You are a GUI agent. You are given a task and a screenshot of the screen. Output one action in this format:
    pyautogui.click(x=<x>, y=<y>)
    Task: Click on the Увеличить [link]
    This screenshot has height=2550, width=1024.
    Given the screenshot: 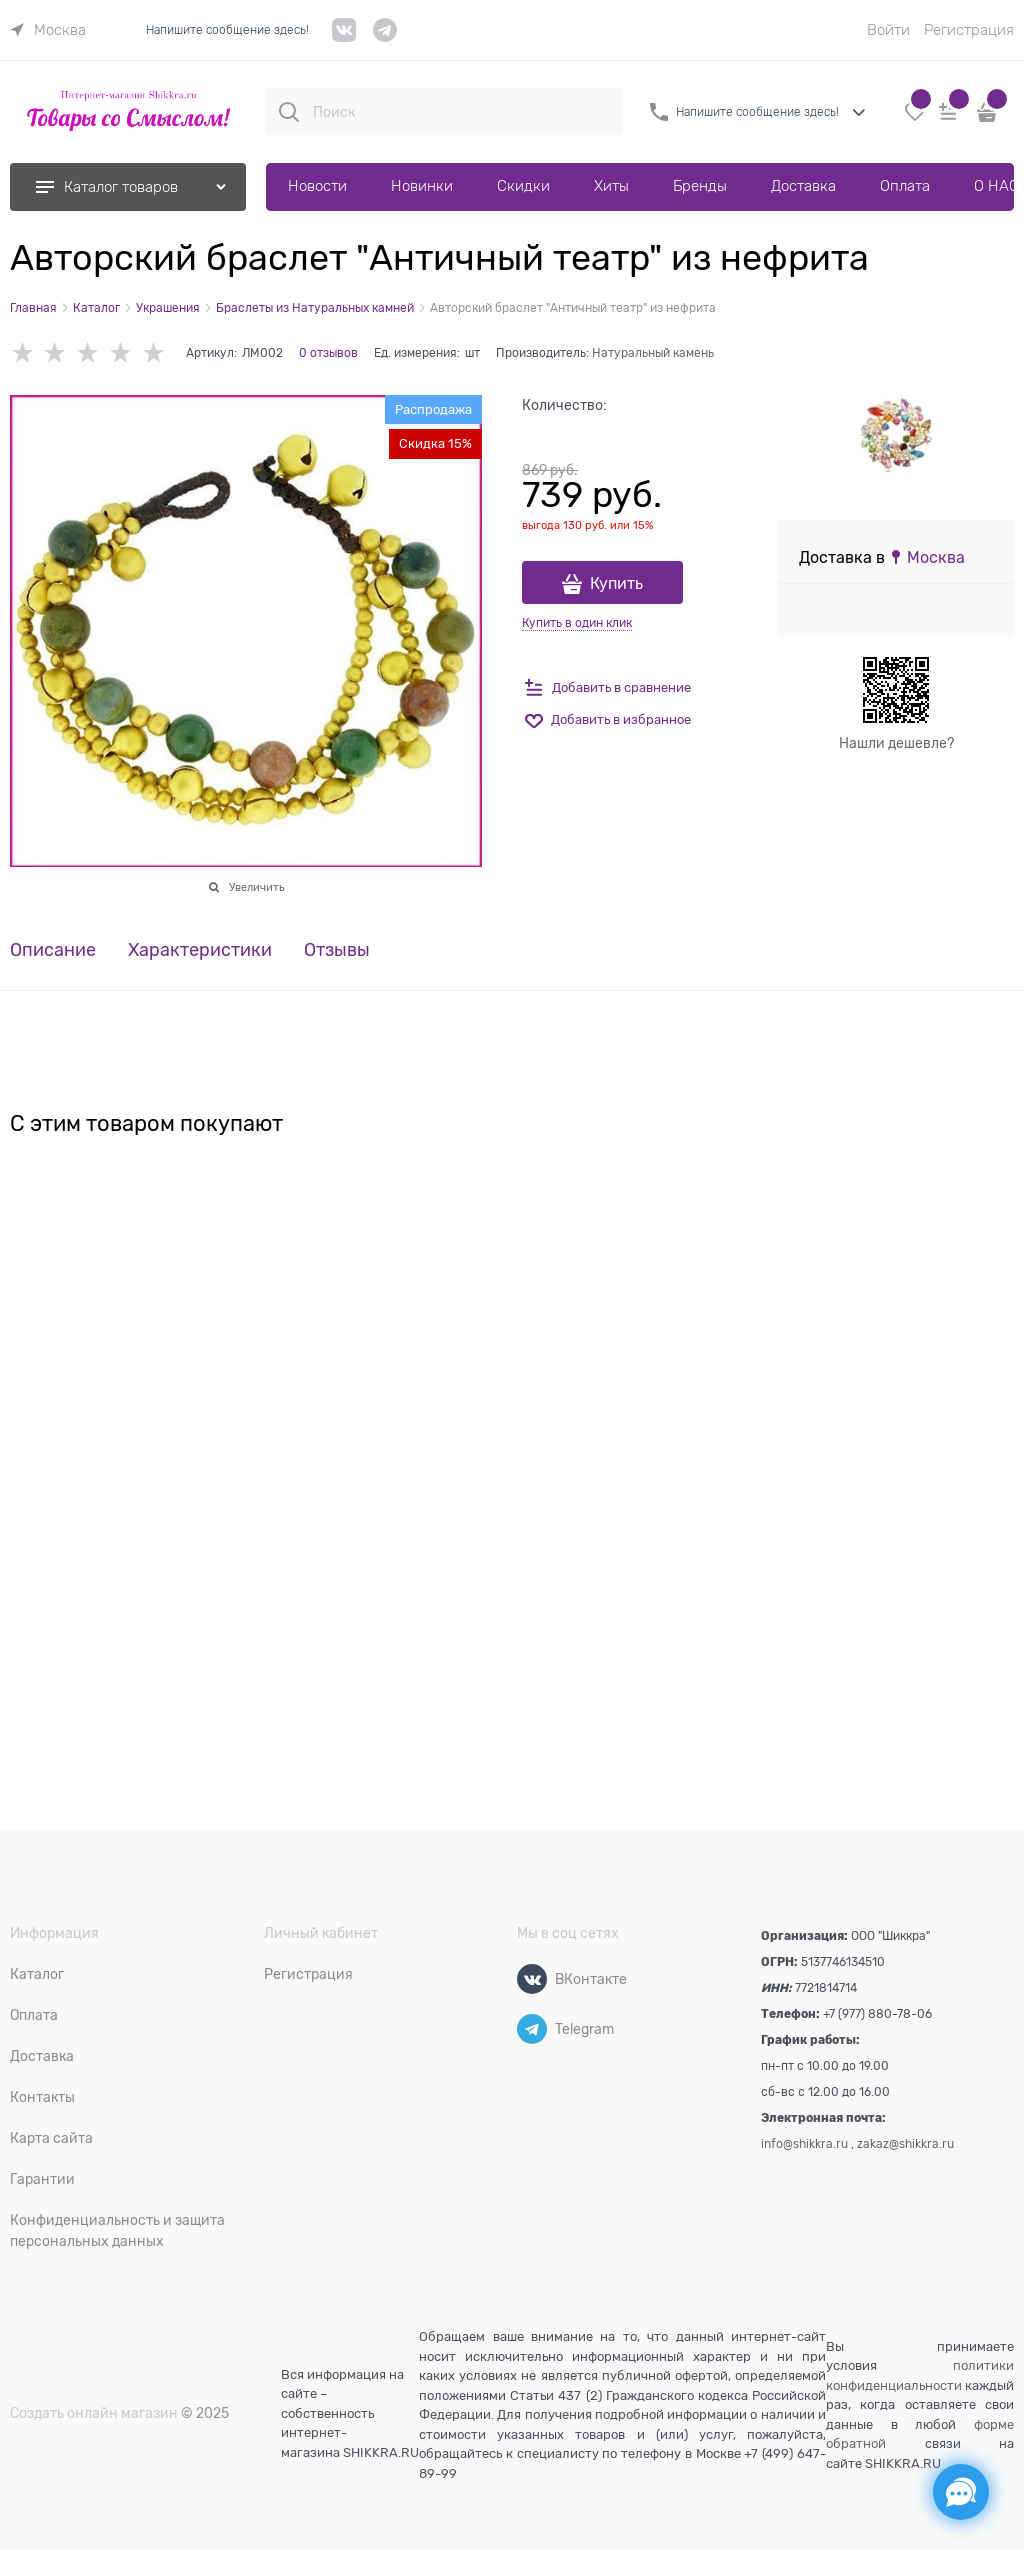 What is the action you would take?
    pyautogui.click(x=256, y=887)
    